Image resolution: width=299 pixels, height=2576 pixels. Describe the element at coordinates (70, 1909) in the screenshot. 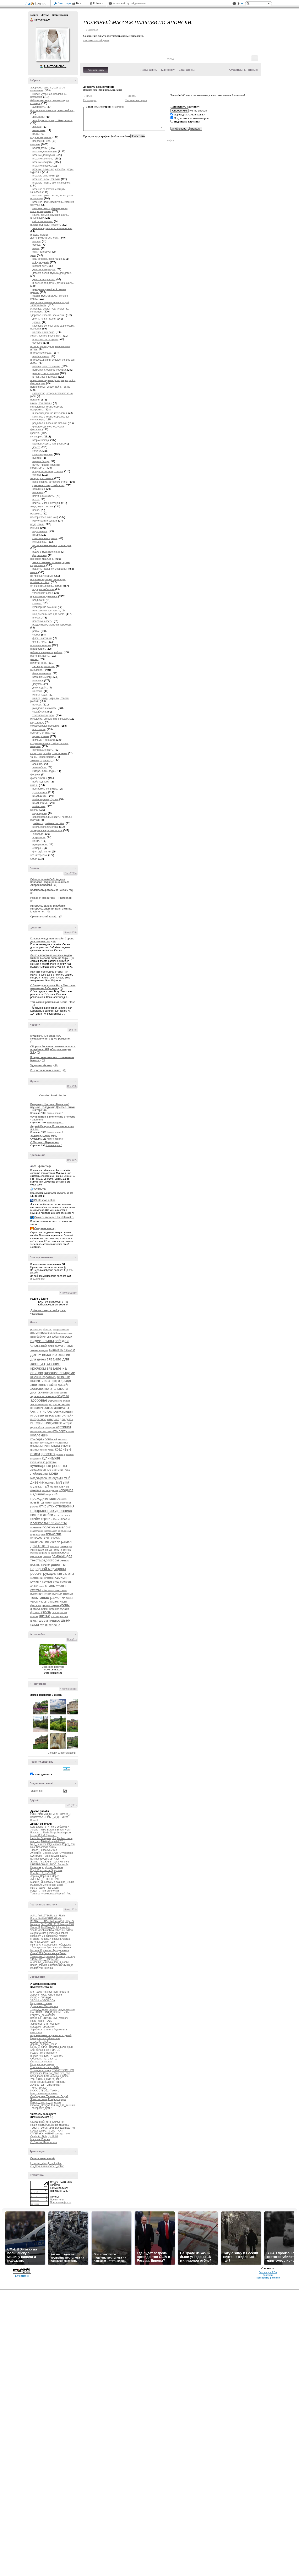

I see `Все (1772)` at that location.